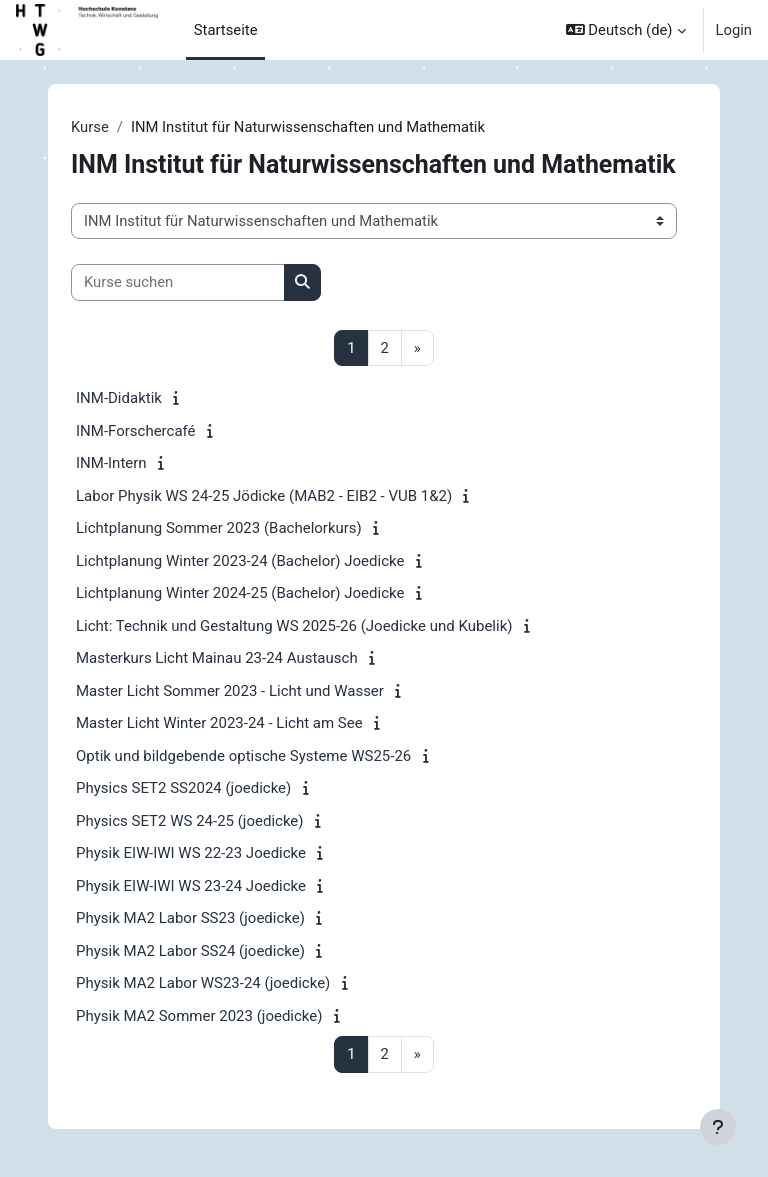  I want to click on Physik EIW-IWI WS 22-23 Joedicke, so click(191, 853).